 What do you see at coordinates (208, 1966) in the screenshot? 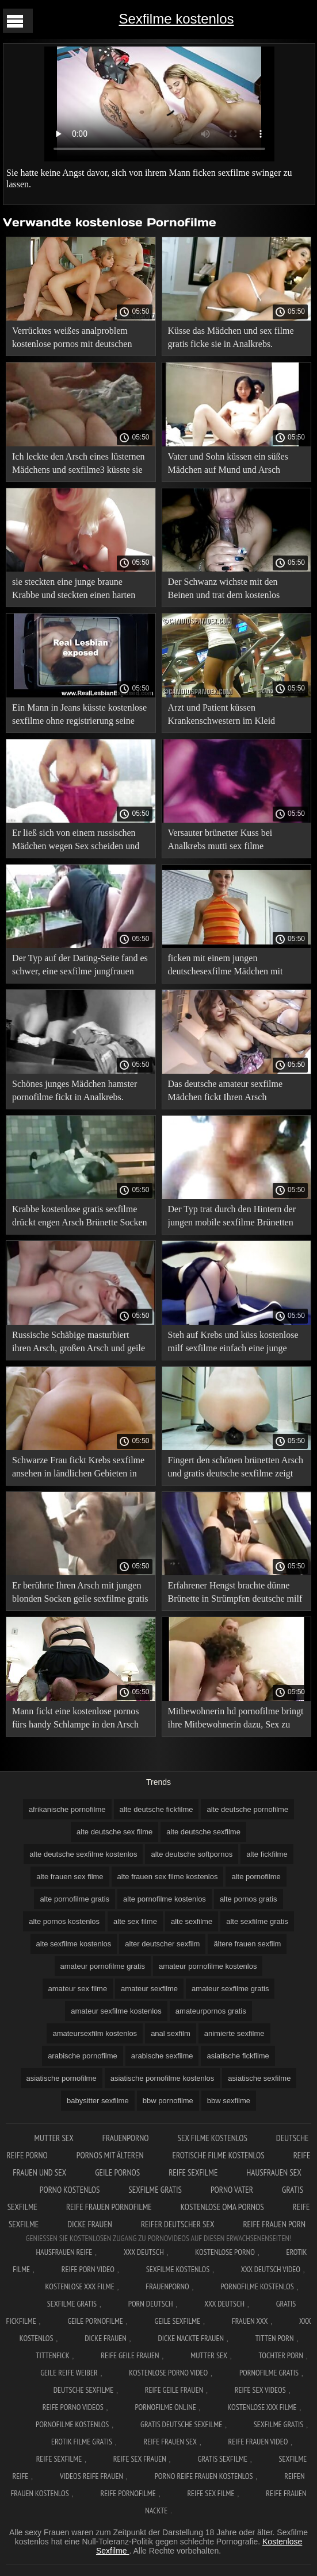
I see `amateur pornofilme kostenlos` at bounding box center [208, 1966].